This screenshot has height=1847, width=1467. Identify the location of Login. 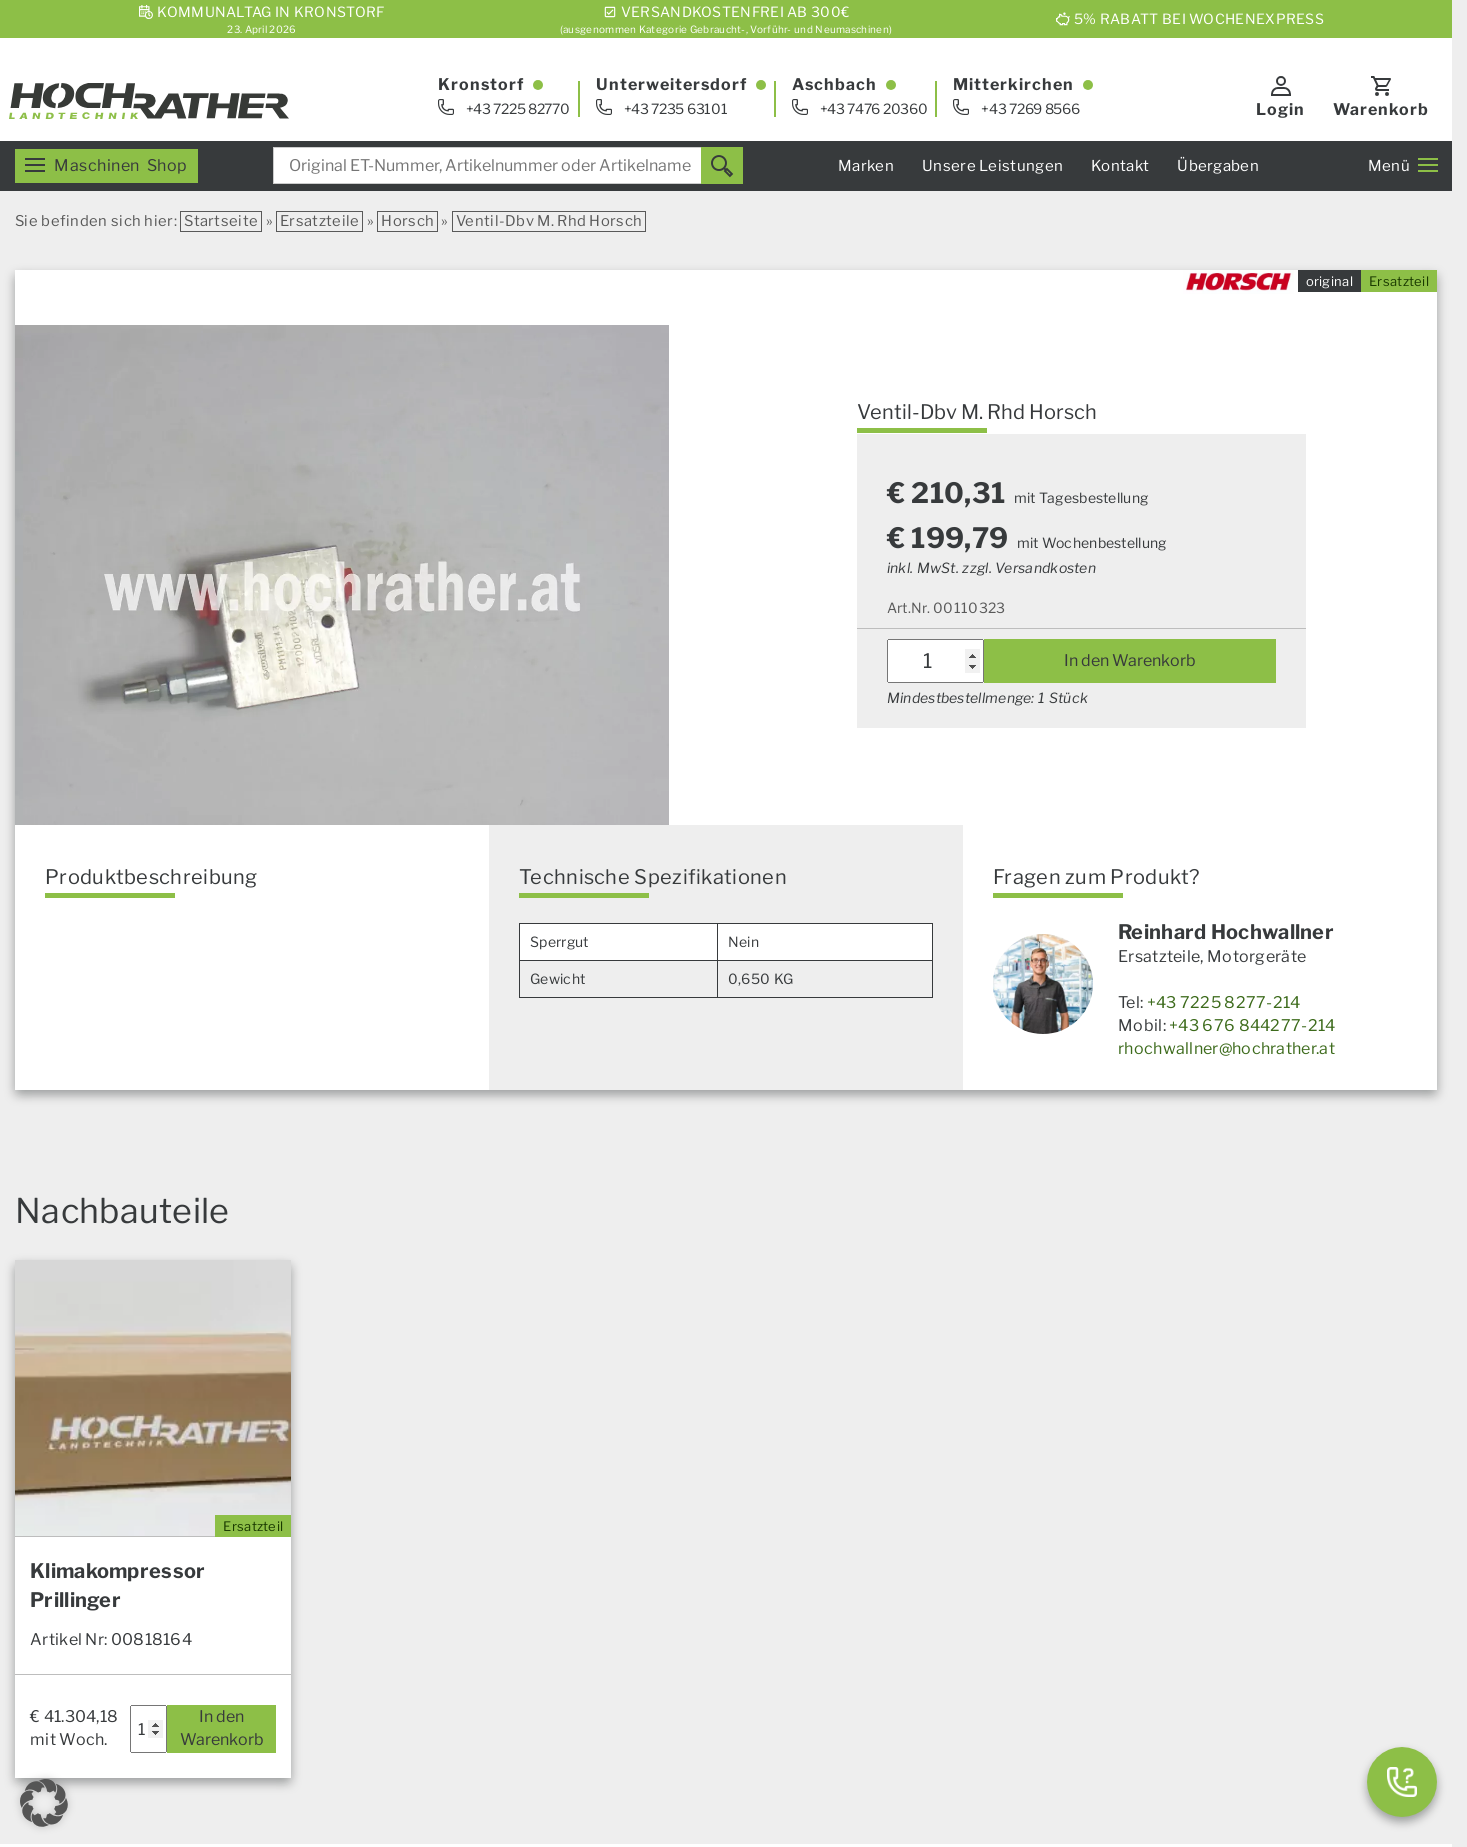
(1280, 109).